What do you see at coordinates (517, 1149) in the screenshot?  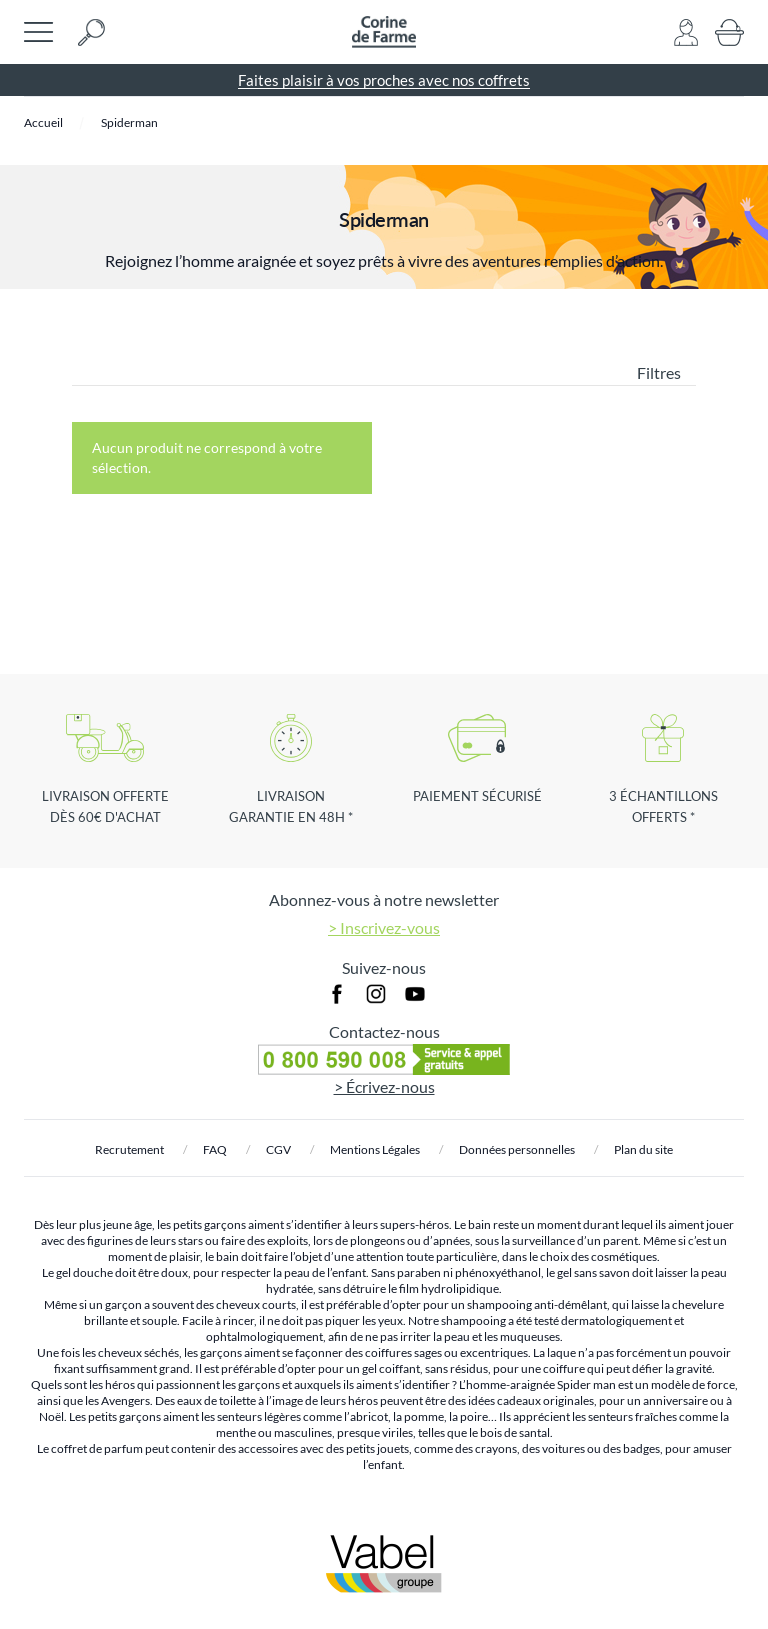 I see `Données personnelles` at bounding box center [517, 1149].